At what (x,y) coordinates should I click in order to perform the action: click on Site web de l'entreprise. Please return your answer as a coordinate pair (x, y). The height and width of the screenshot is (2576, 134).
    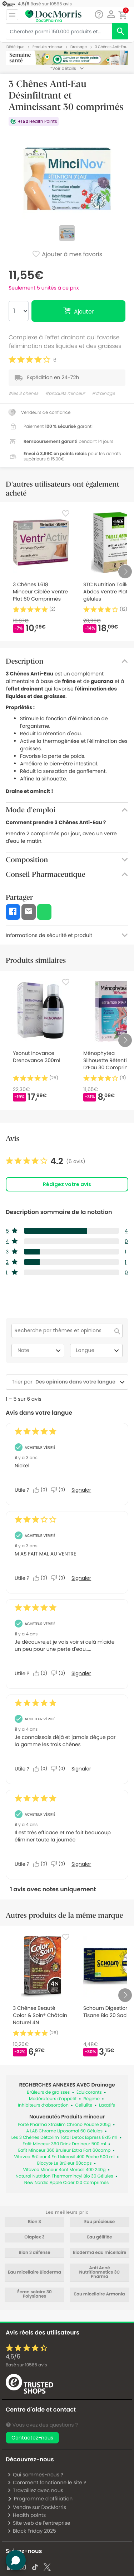
    Looking at the image, I should click on (38, 2523).